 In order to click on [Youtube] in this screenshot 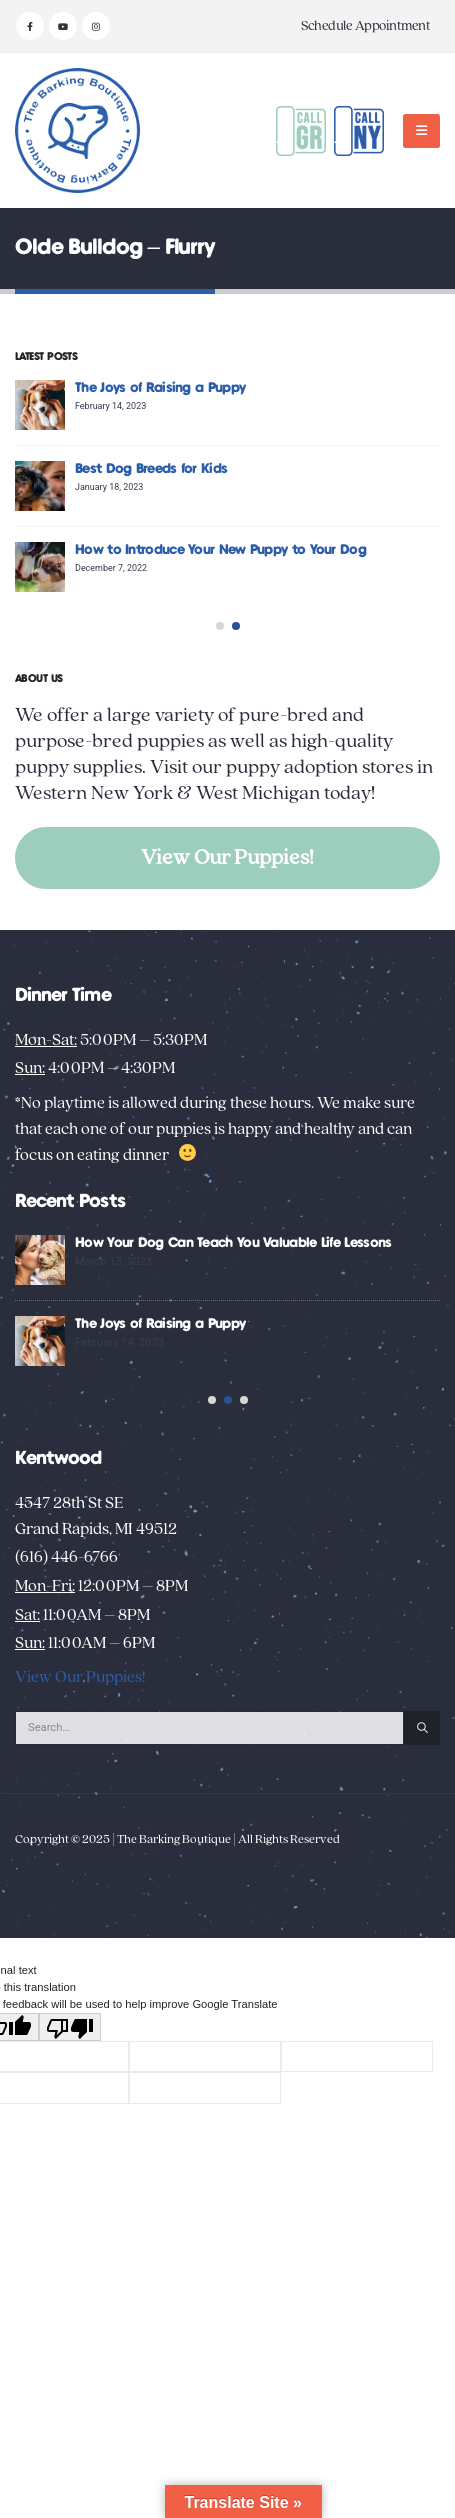, I will do `click(63, 26)`.